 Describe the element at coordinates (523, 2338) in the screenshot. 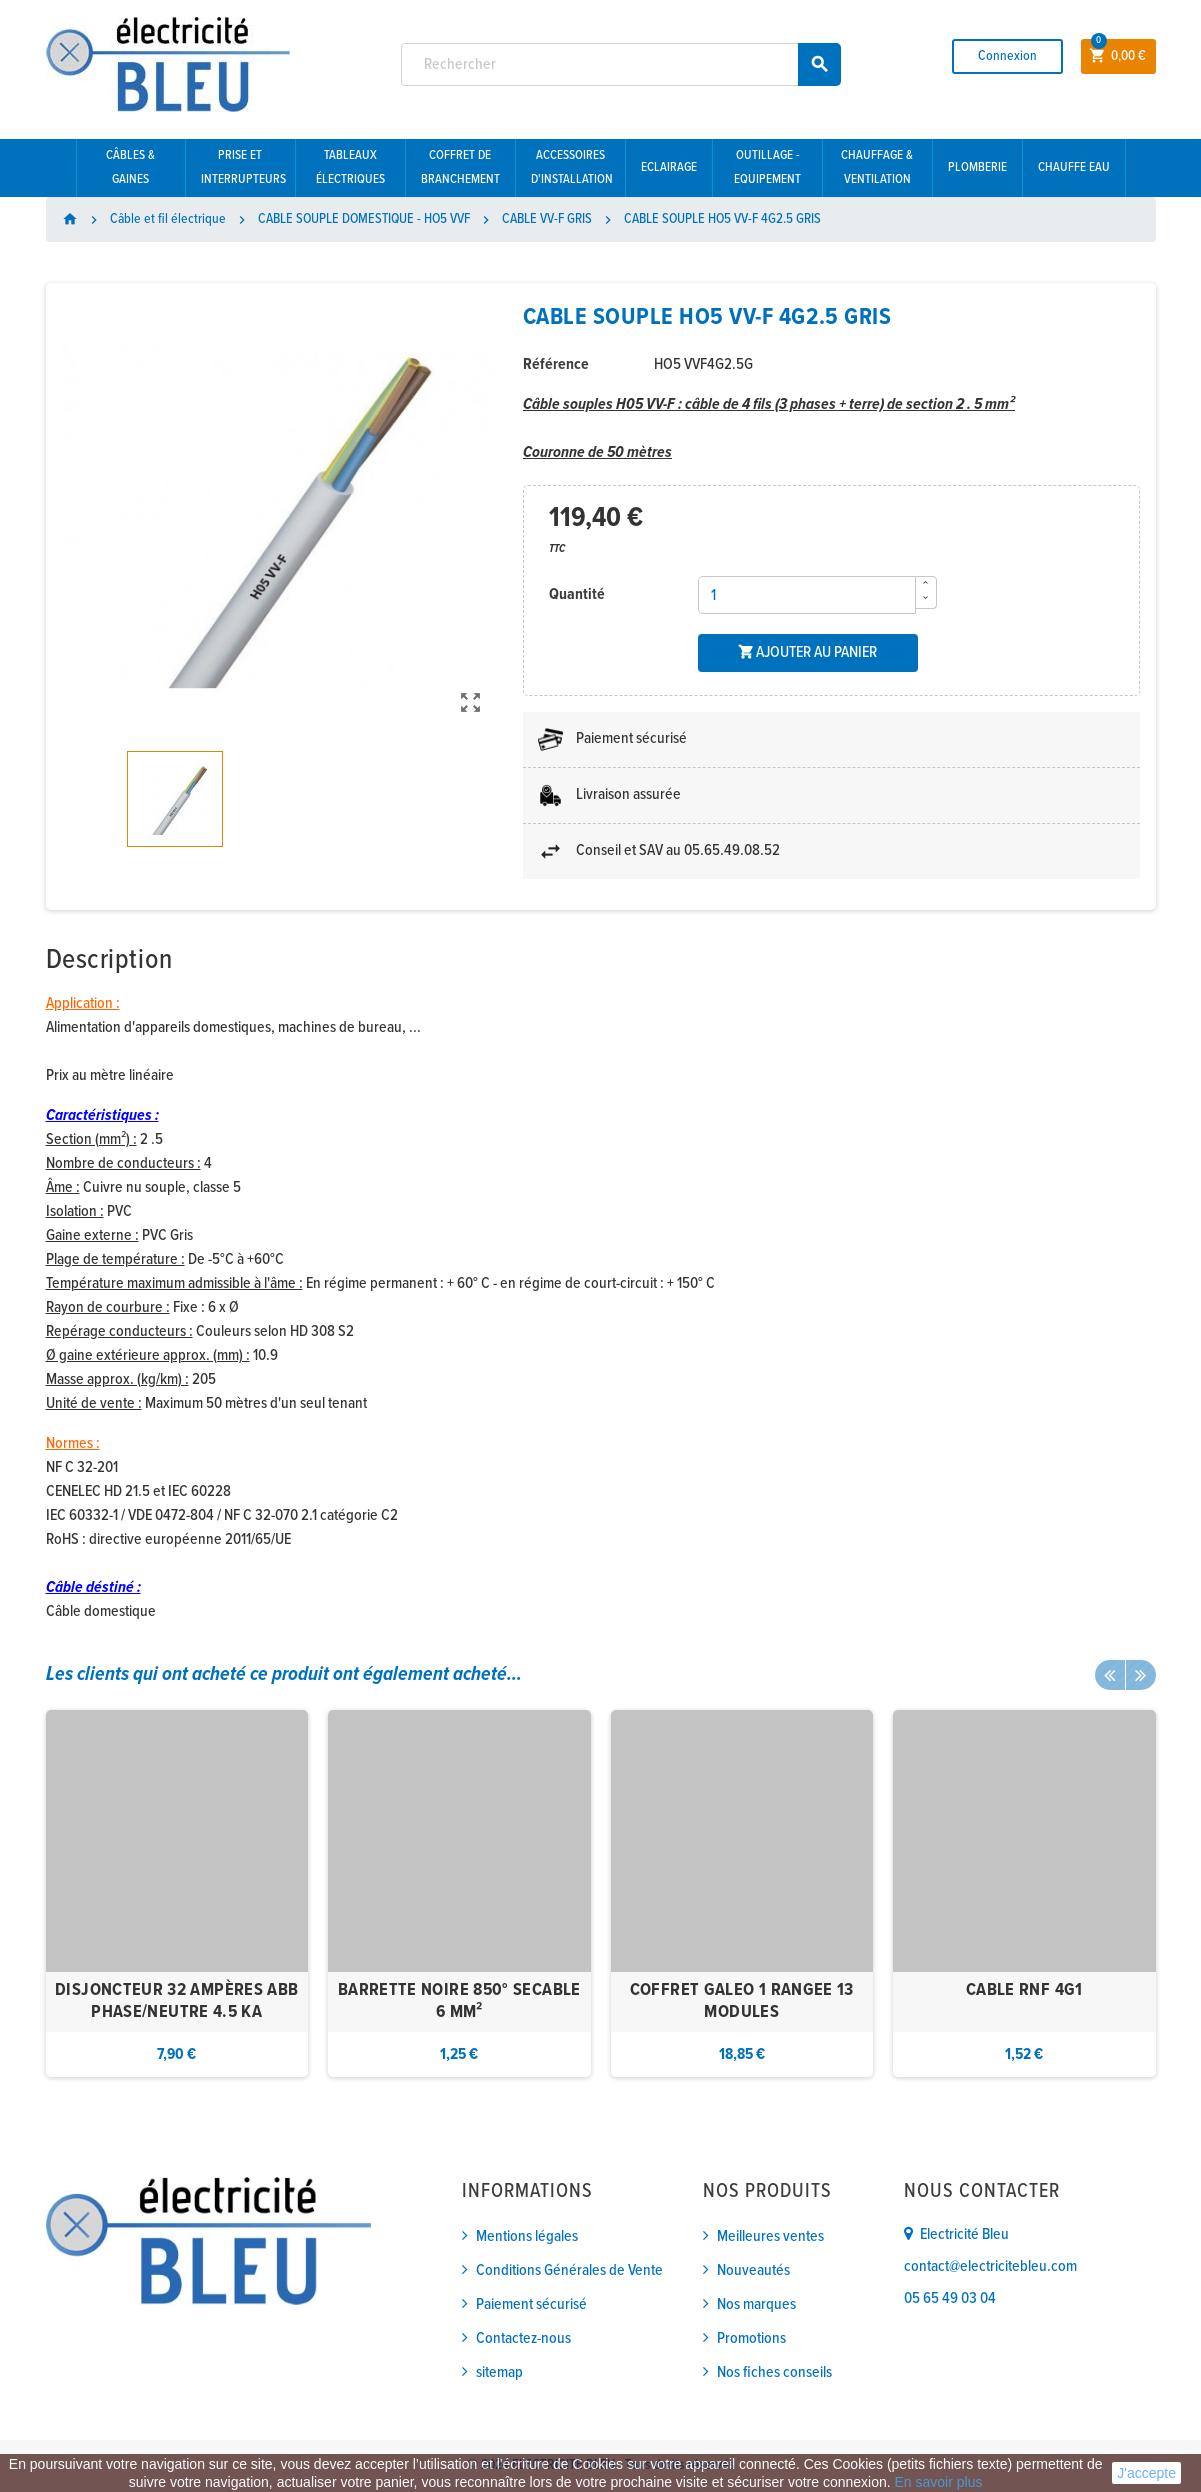

I see `Contactez-nous` at that location.